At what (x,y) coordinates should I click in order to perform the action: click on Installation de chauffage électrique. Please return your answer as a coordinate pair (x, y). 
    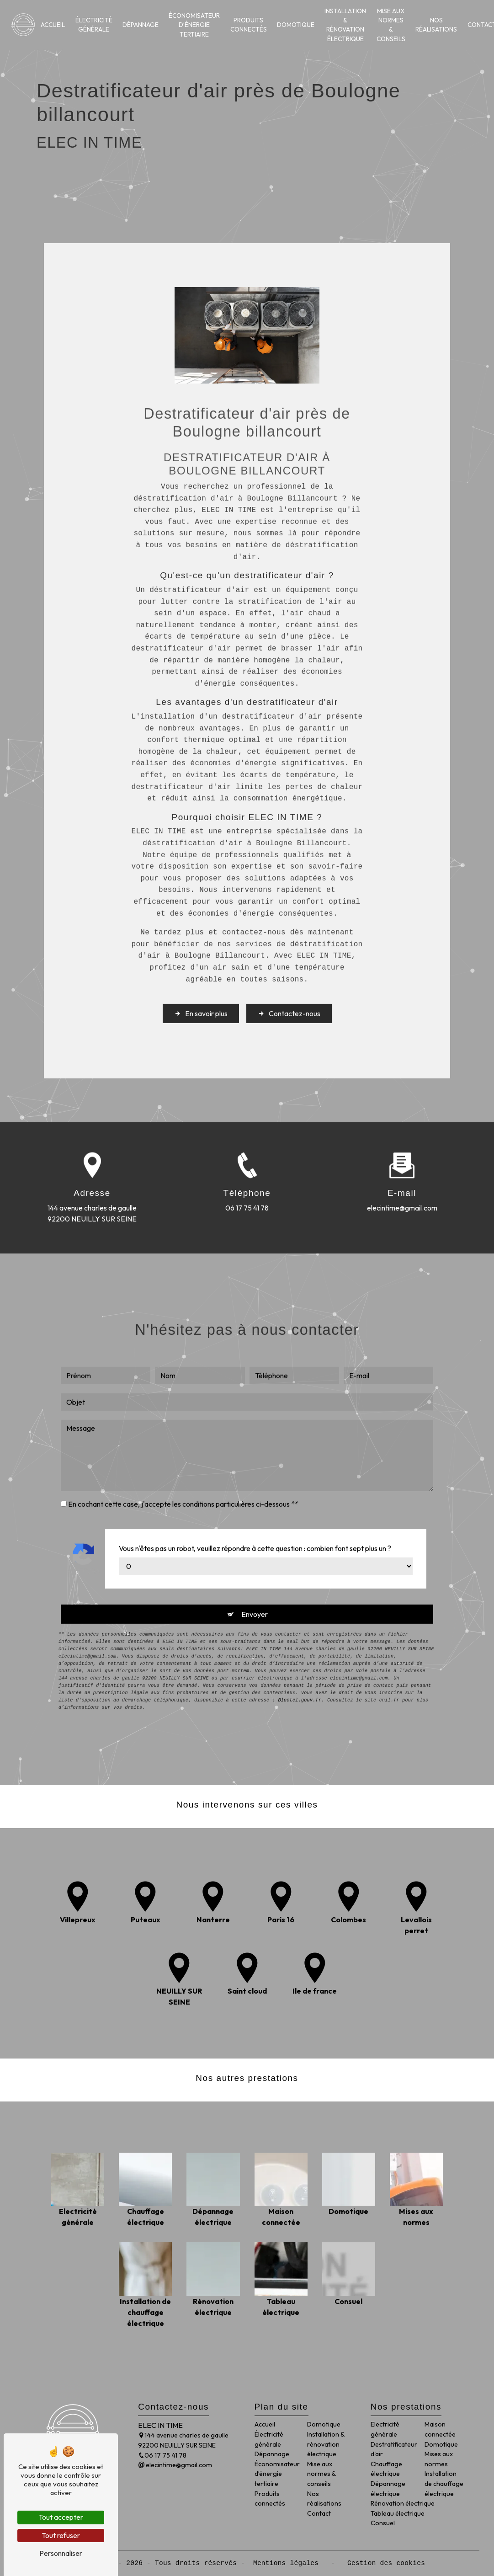
    Looking at the image, I should click on (444, 2483).